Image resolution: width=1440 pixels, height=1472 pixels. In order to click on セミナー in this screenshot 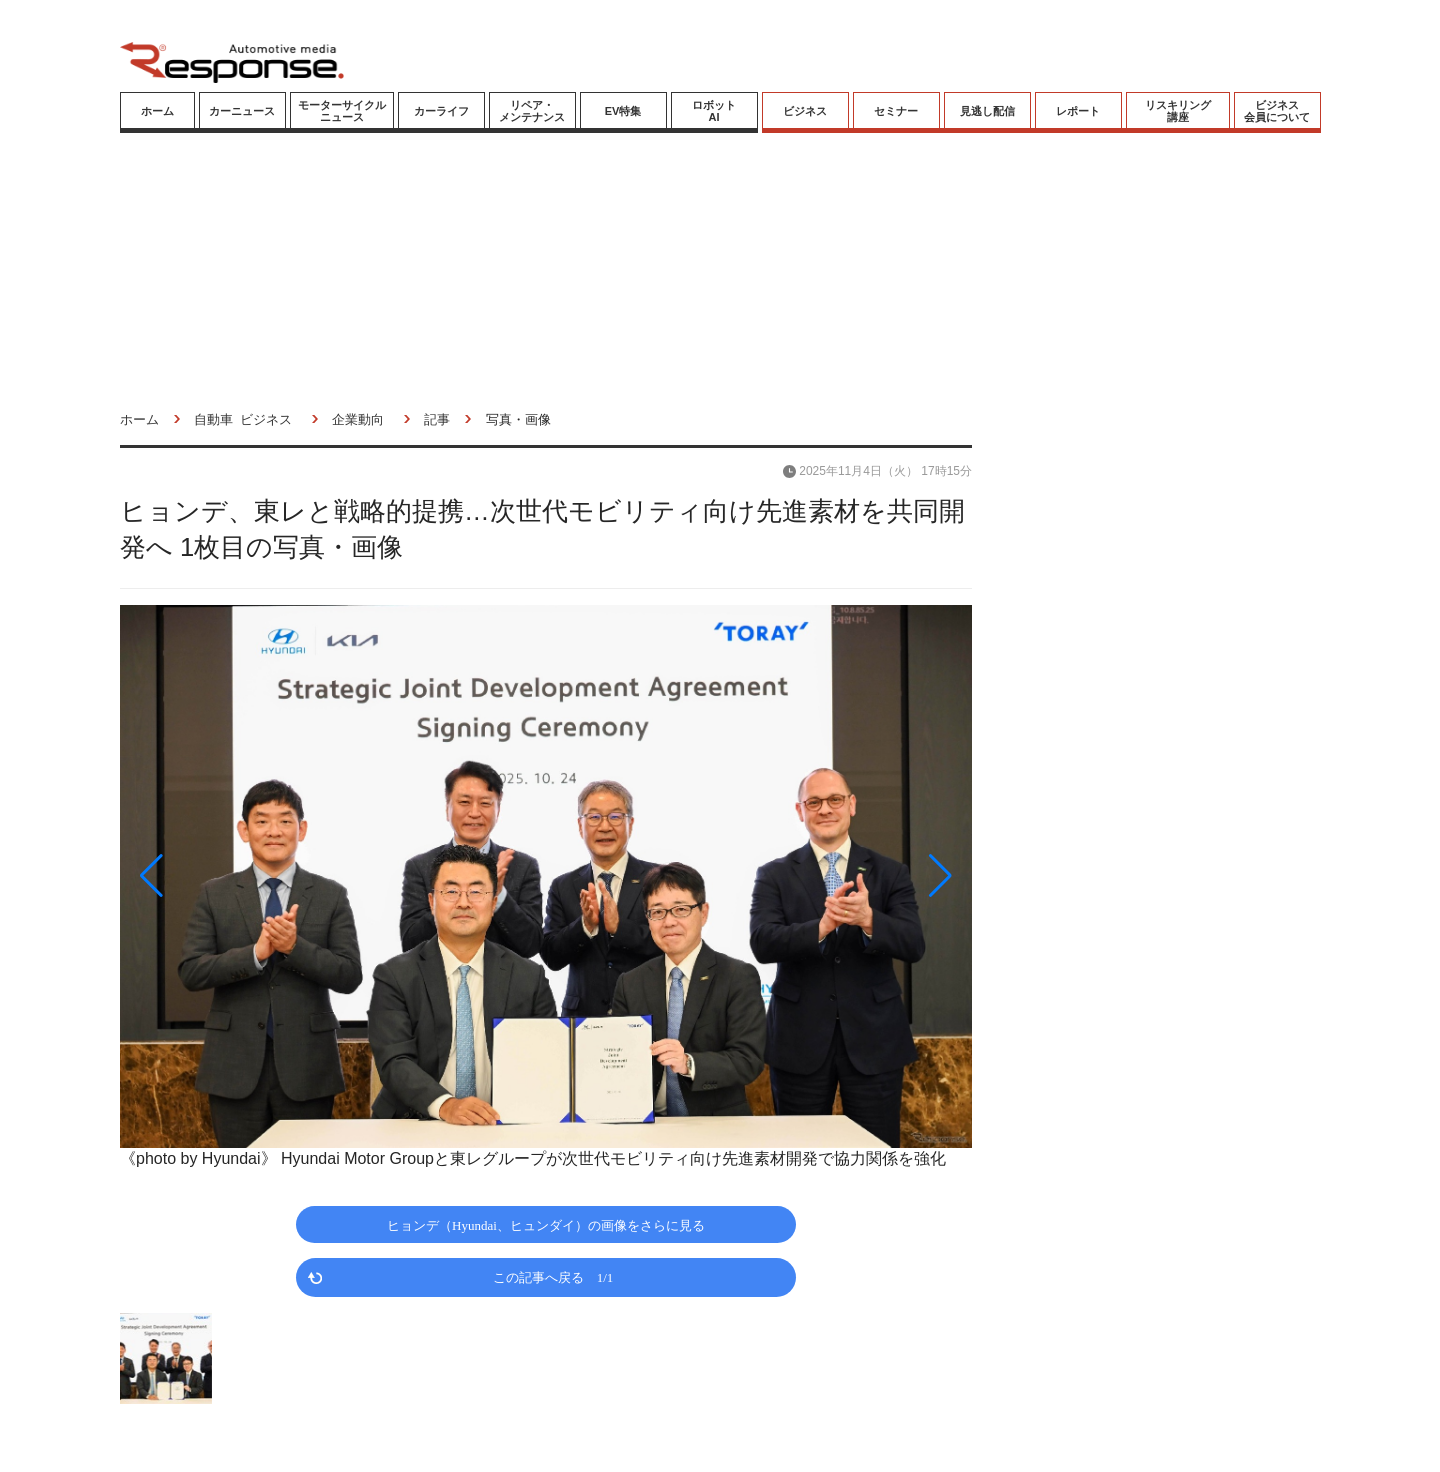, I will do `click(896, 111)`.